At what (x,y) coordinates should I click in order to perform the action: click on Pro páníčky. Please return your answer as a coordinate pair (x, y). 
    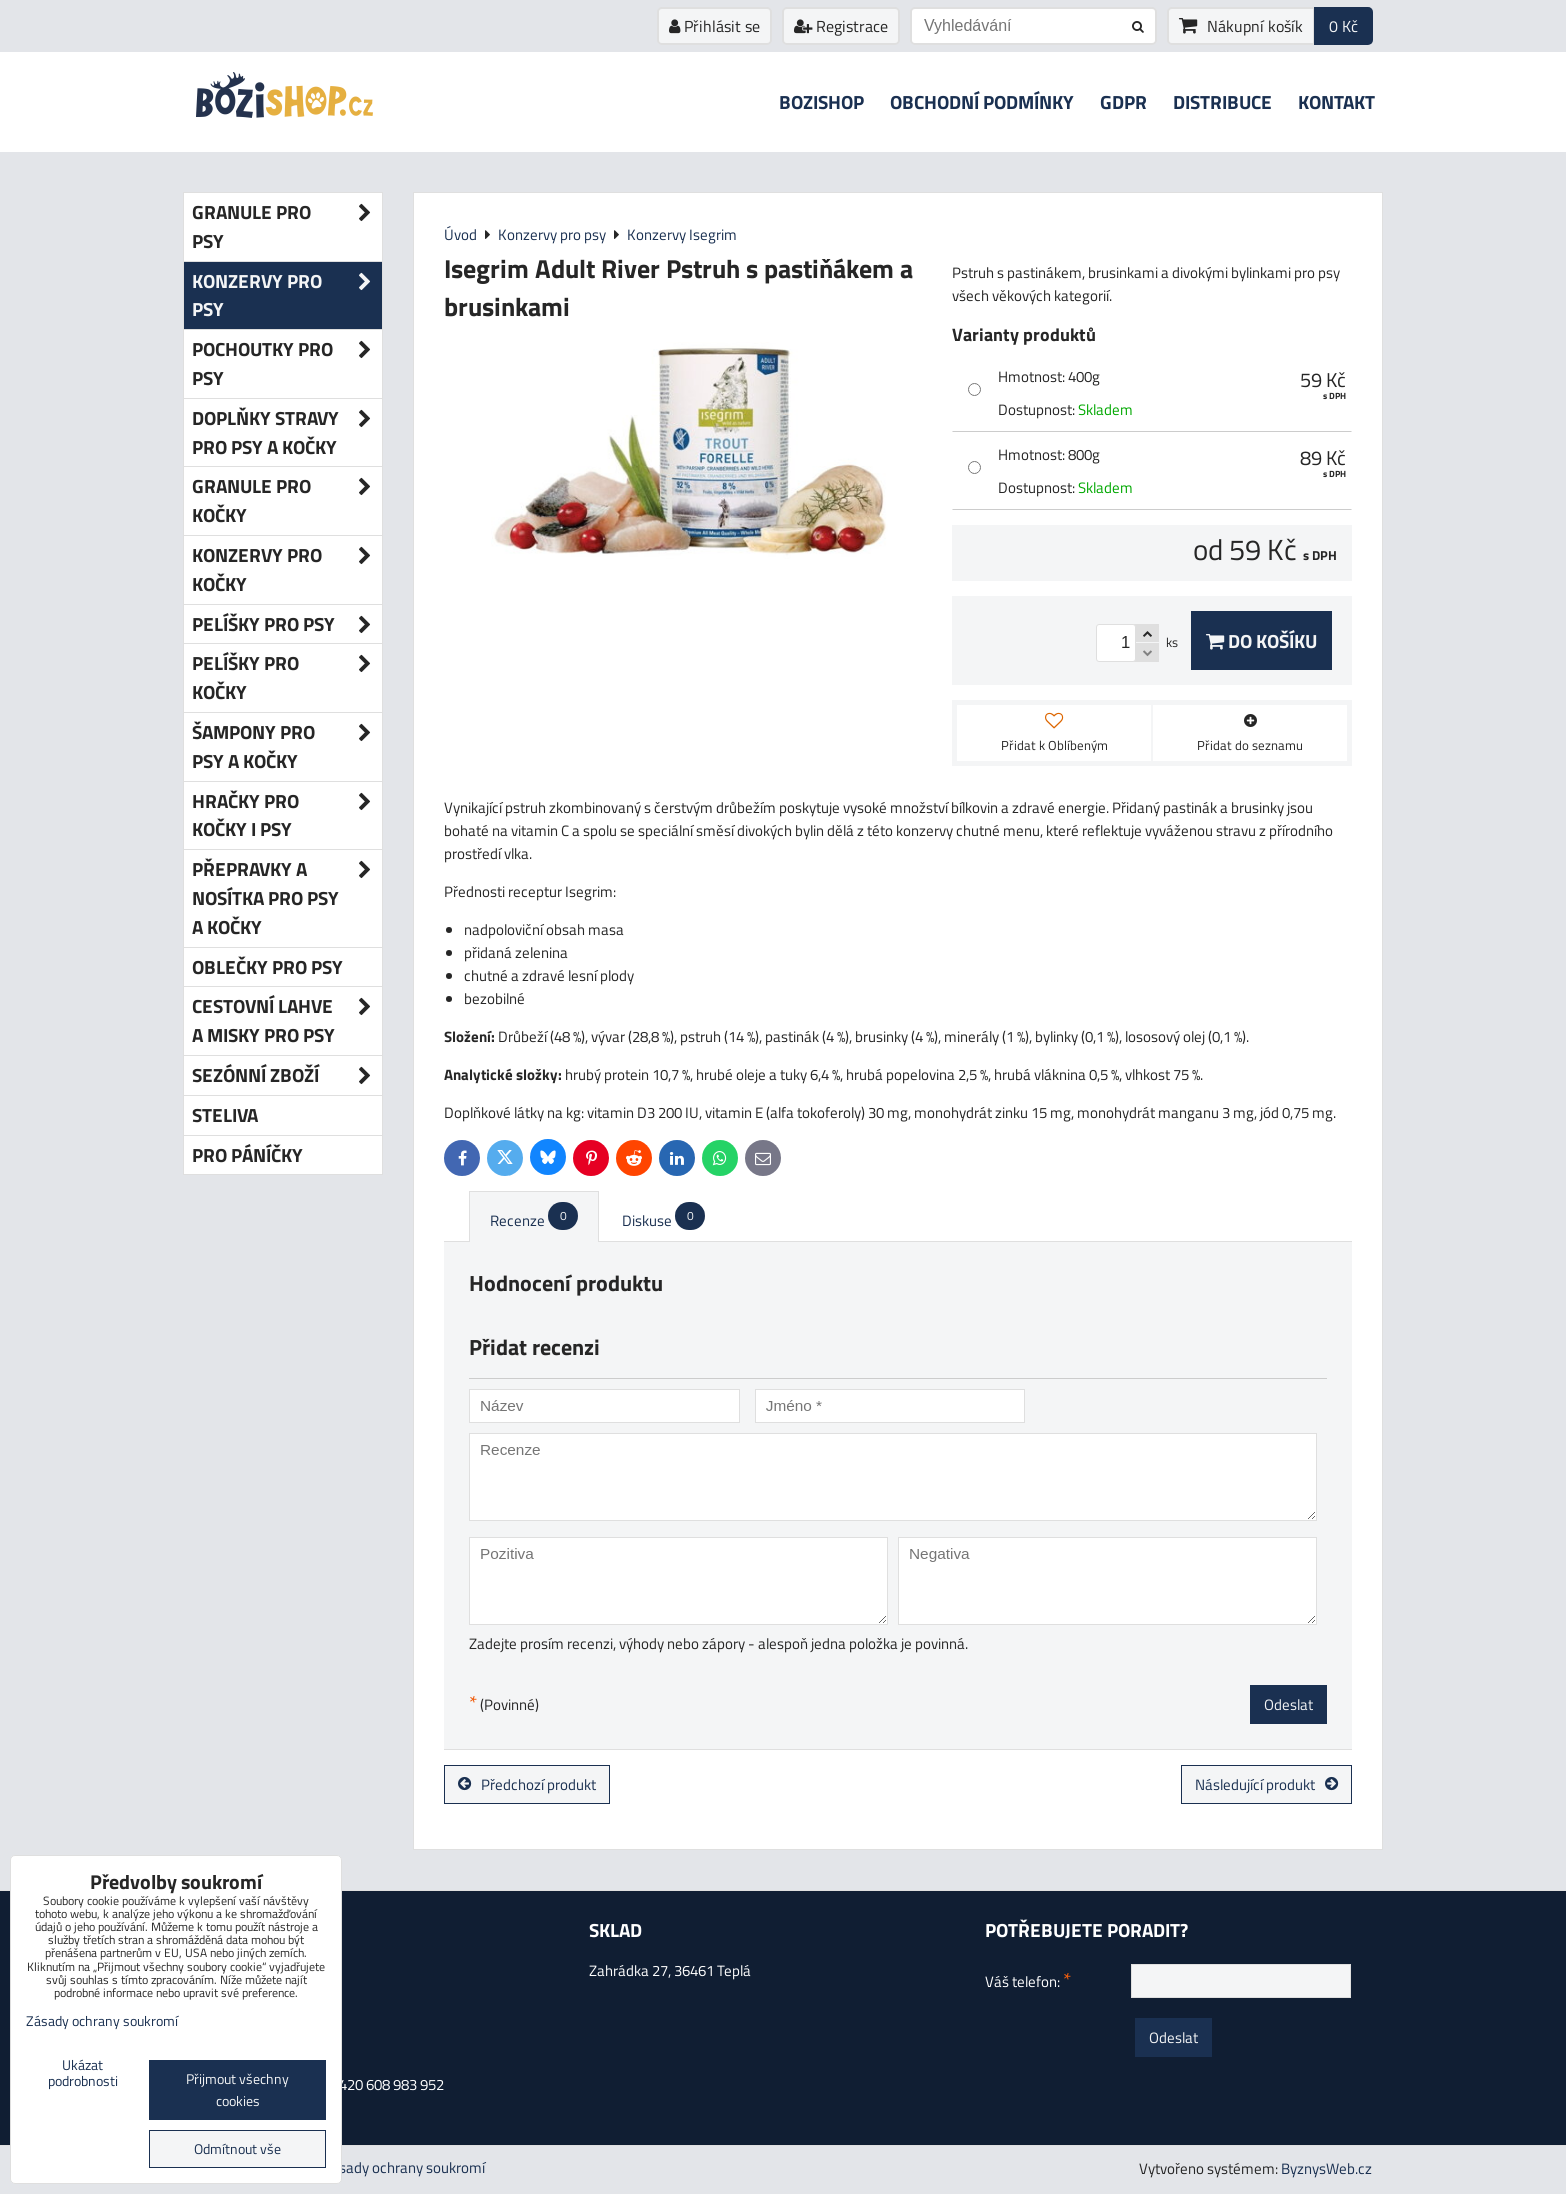
    Looking at the image, I should click on (247, 1154).